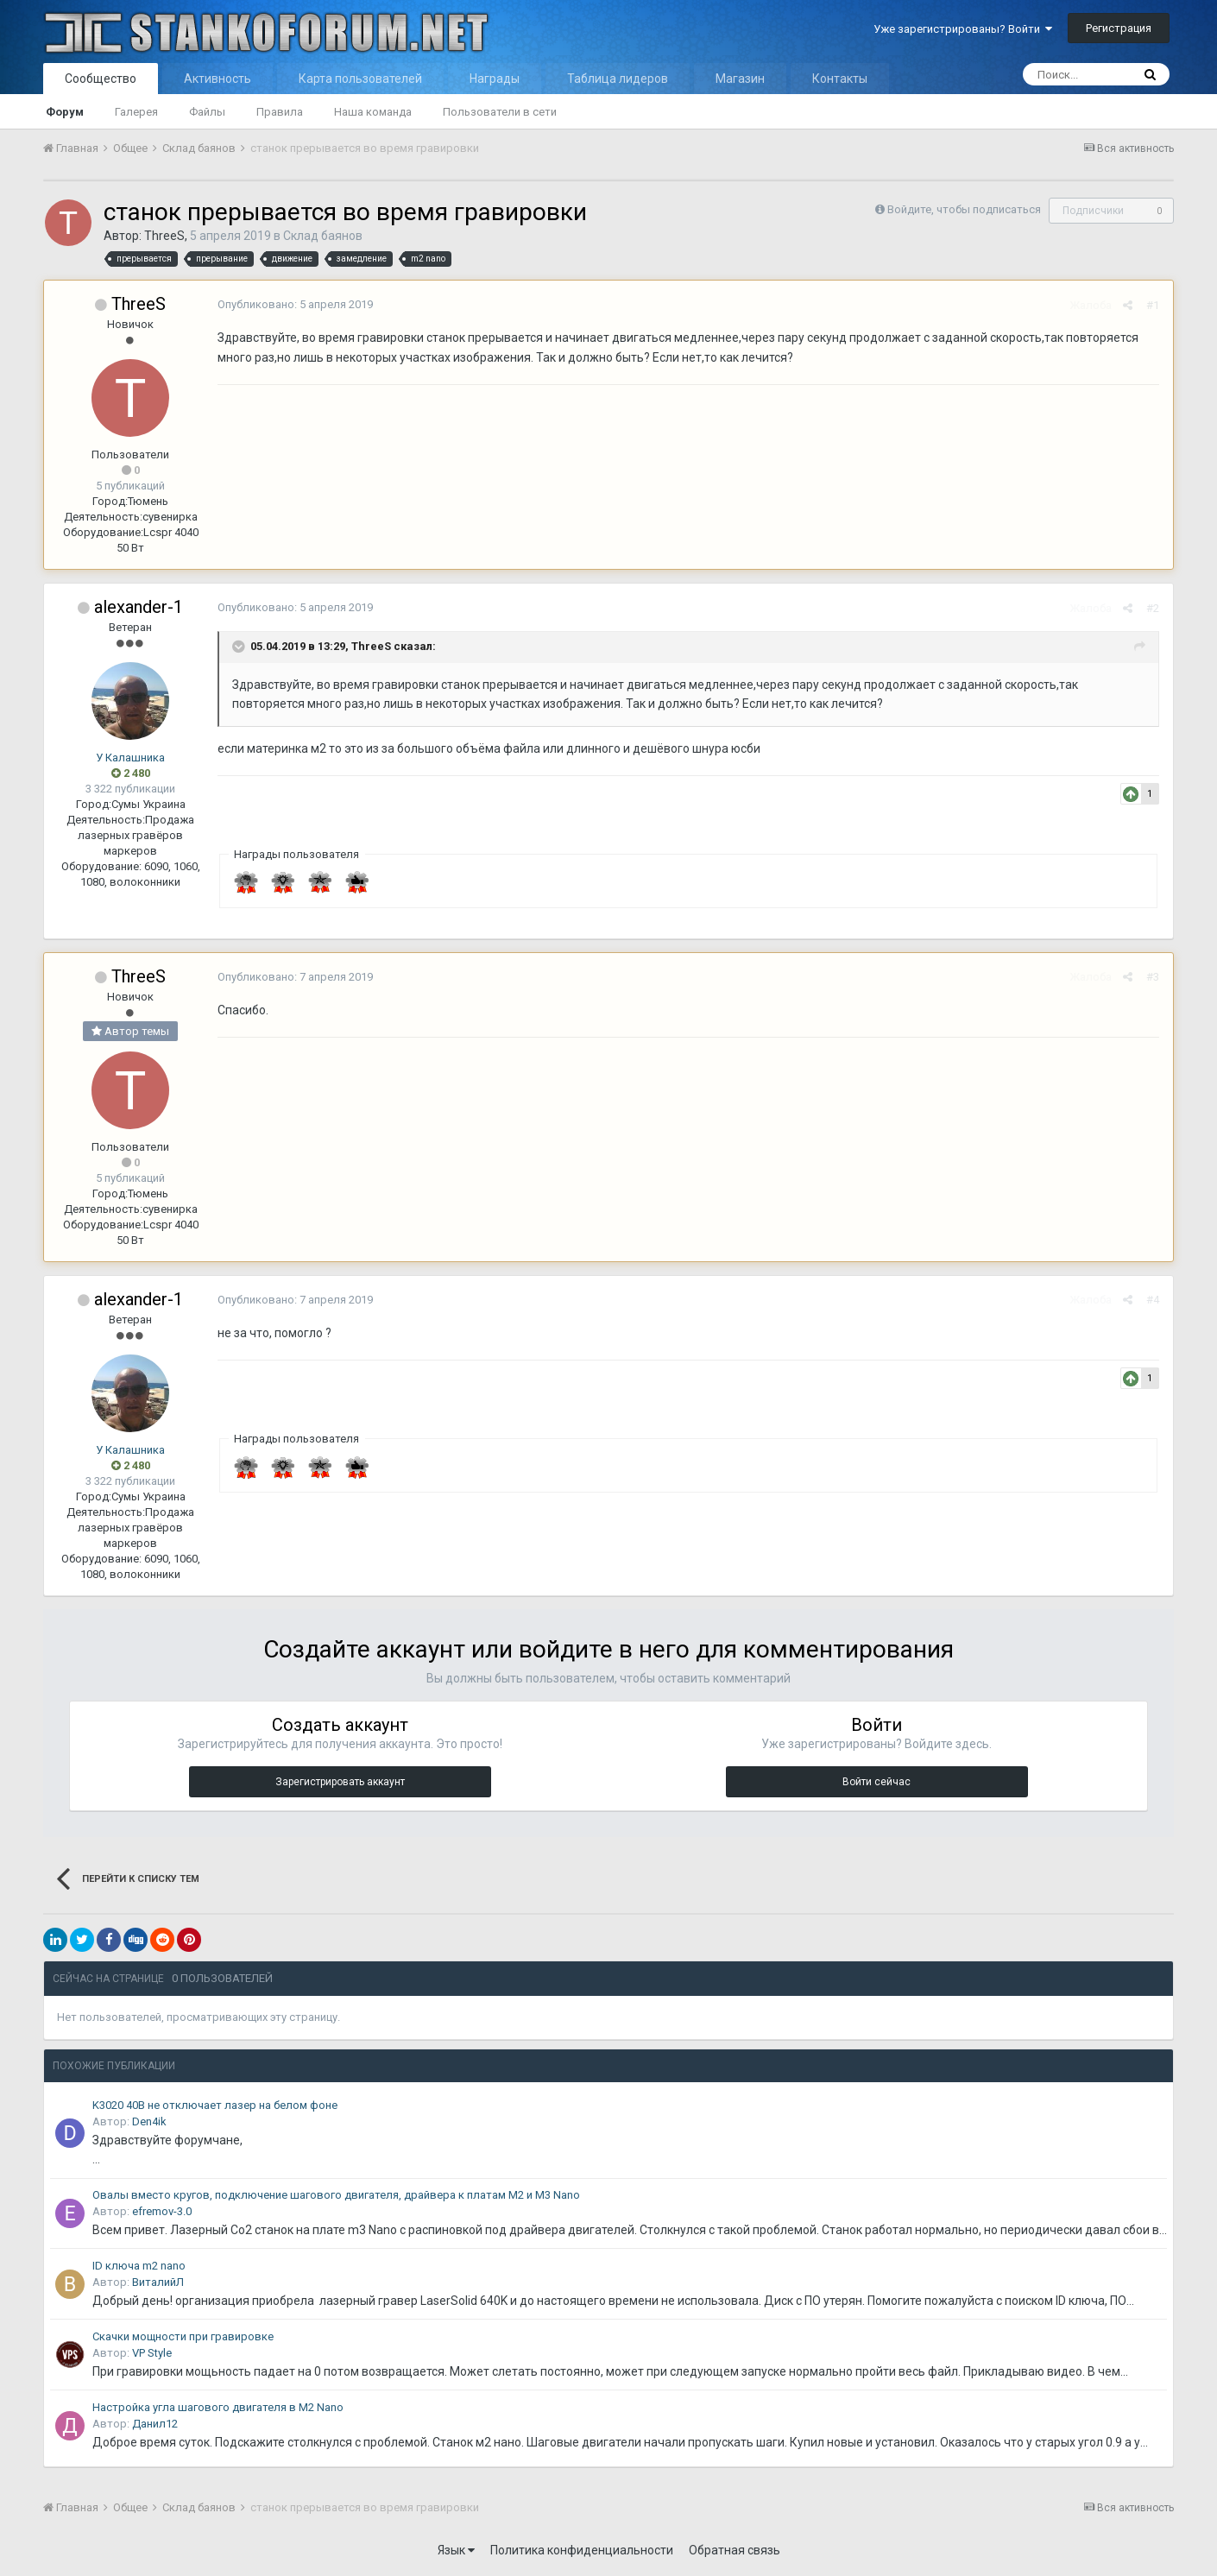  I want to click on Магазин, so click(740, 78).